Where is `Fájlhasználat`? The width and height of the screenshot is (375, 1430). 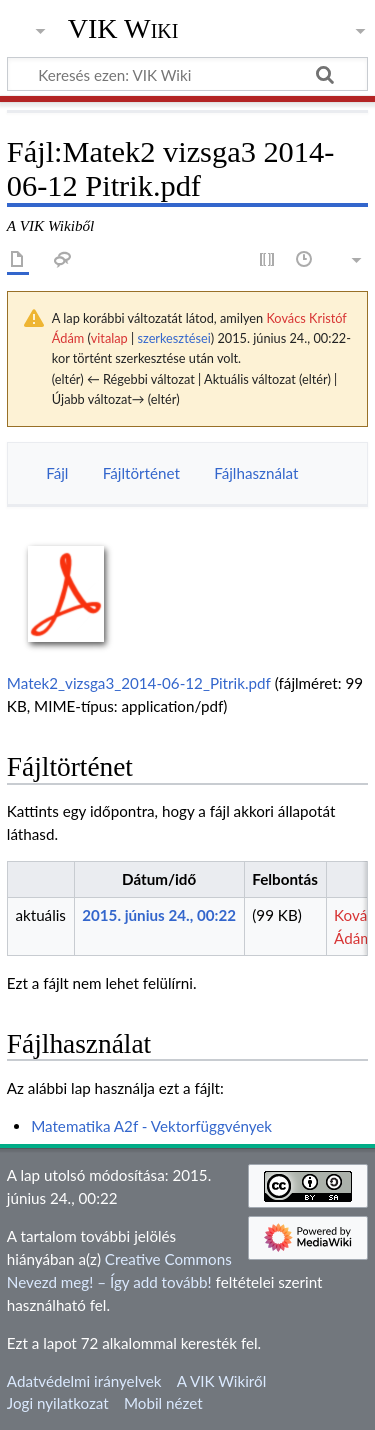
Fájlhasználat is located at coordinates (256, 473).